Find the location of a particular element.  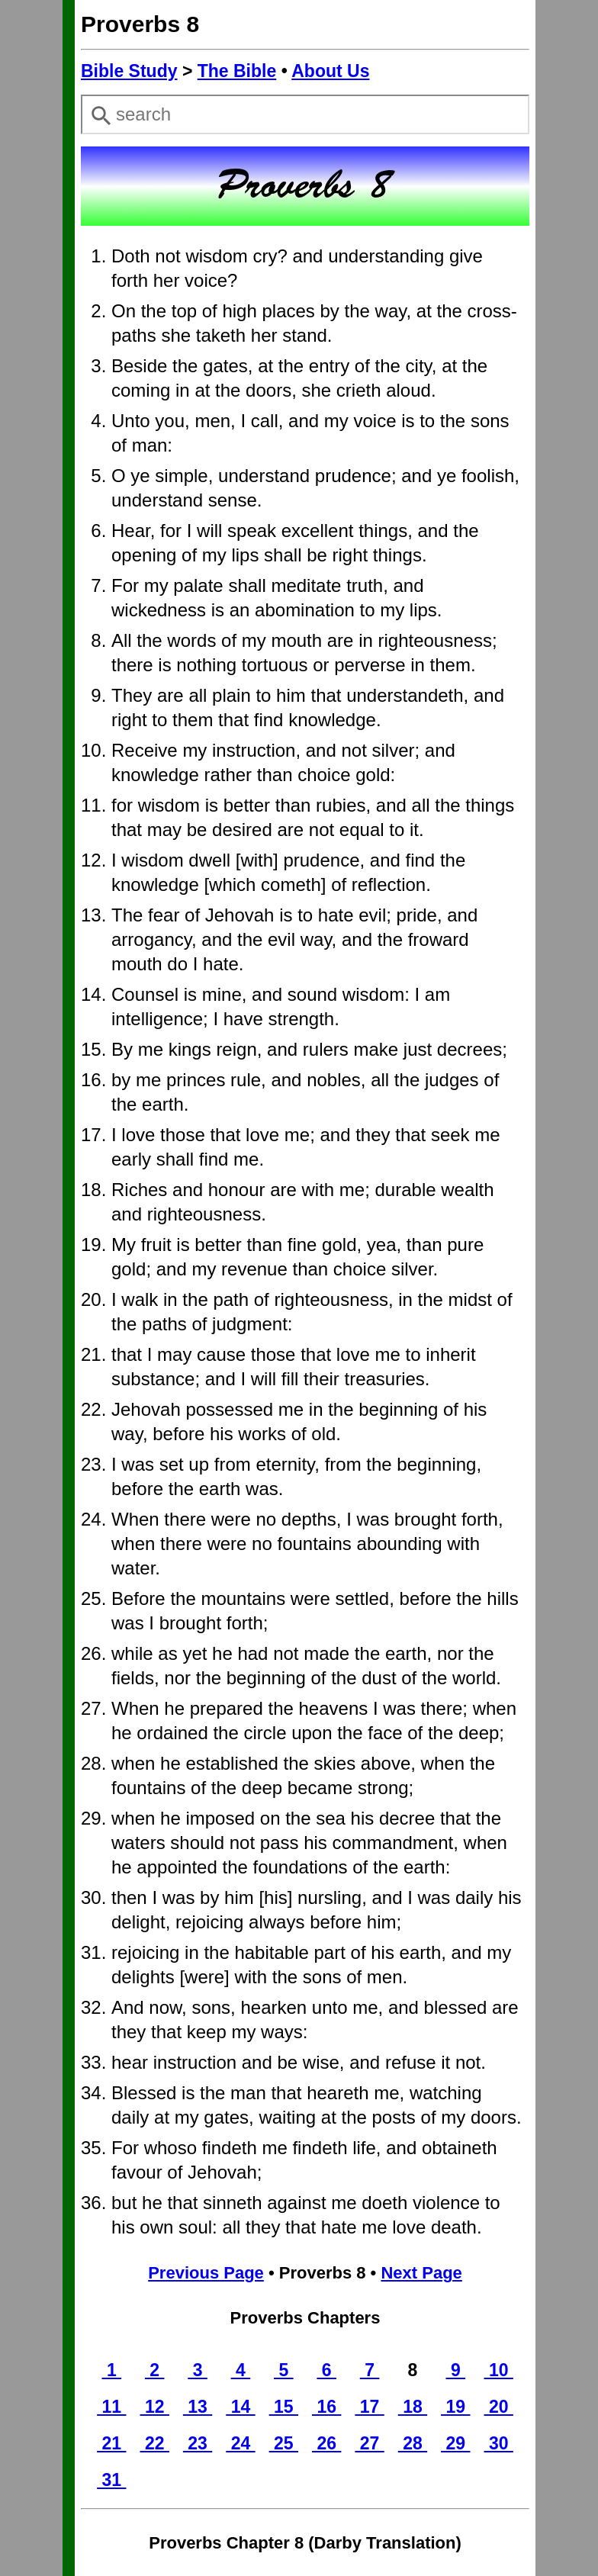

22 is located at coordinates (154, 2443).